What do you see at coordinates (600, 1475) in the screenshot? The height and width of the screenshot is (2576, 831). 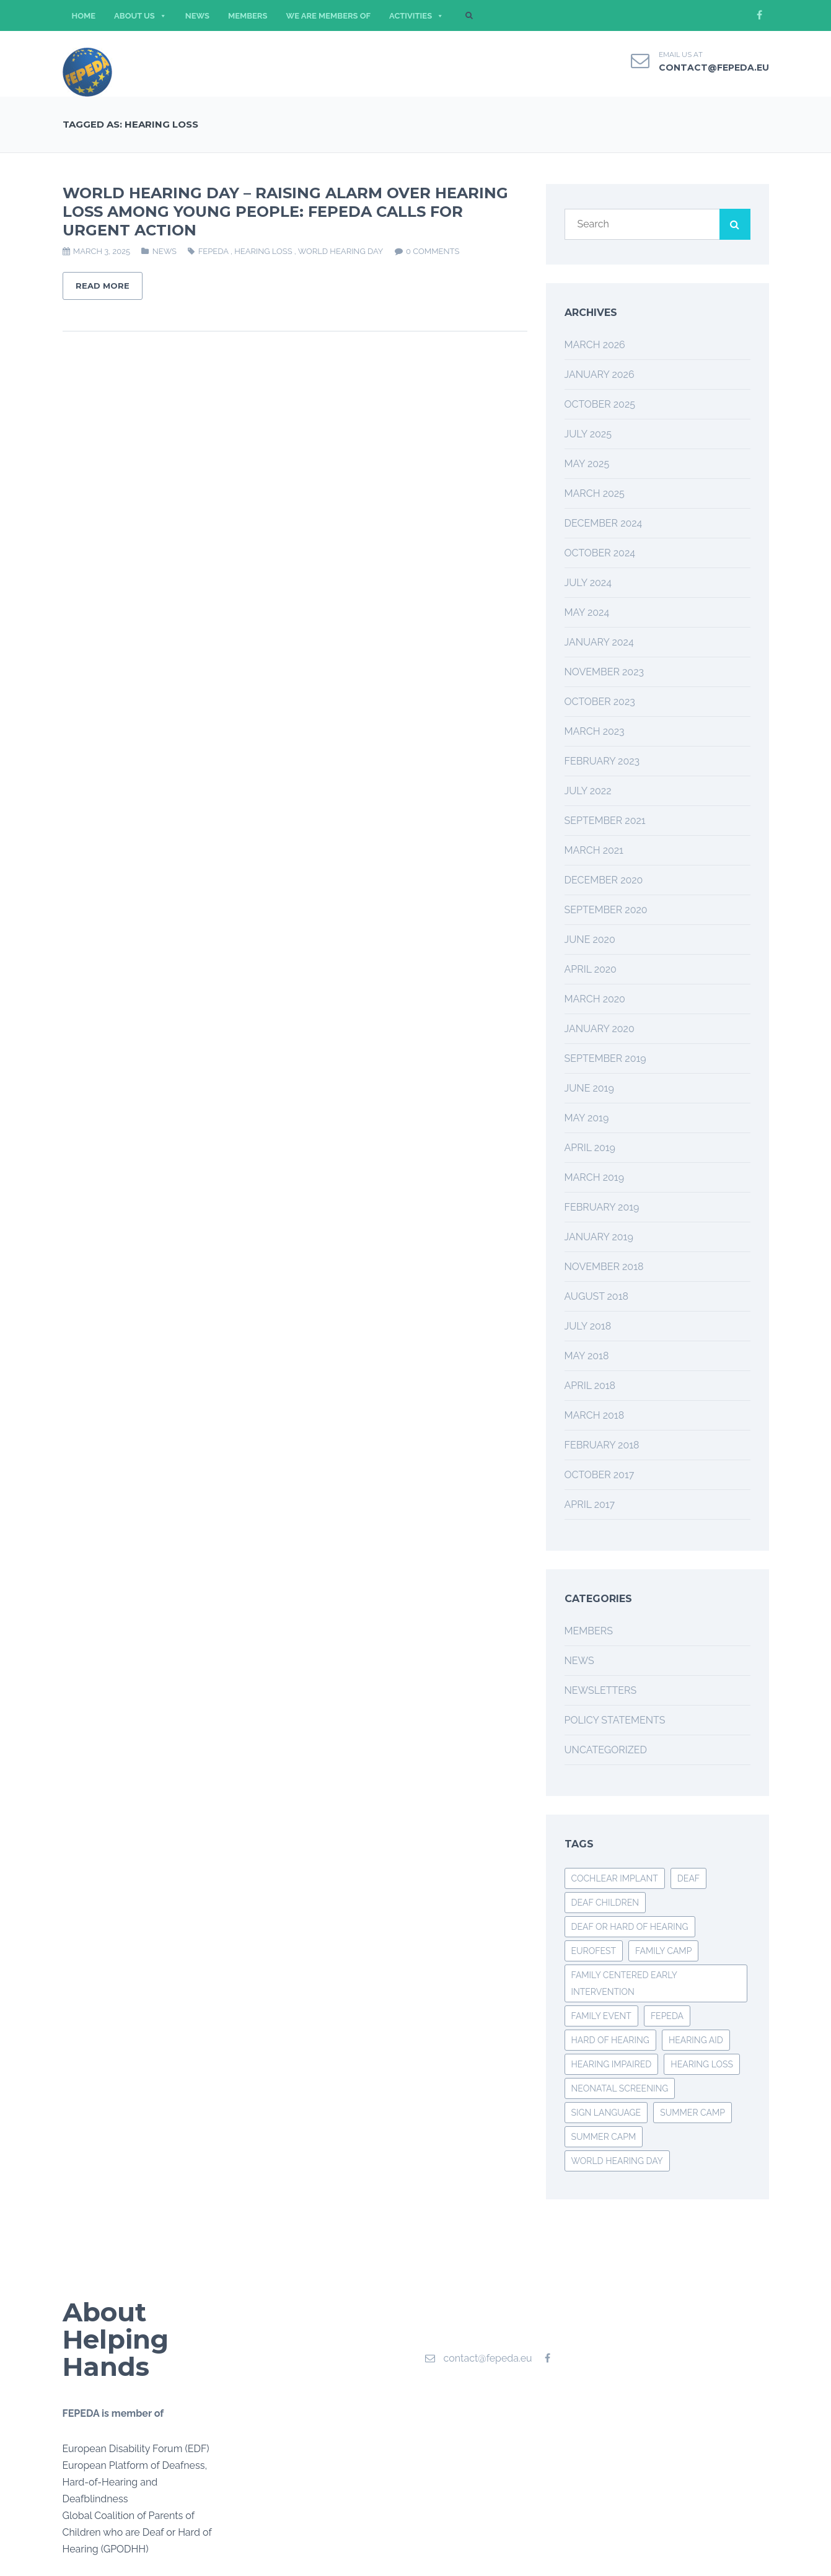 I see `October 2017` at bounding box center [600, 1475].